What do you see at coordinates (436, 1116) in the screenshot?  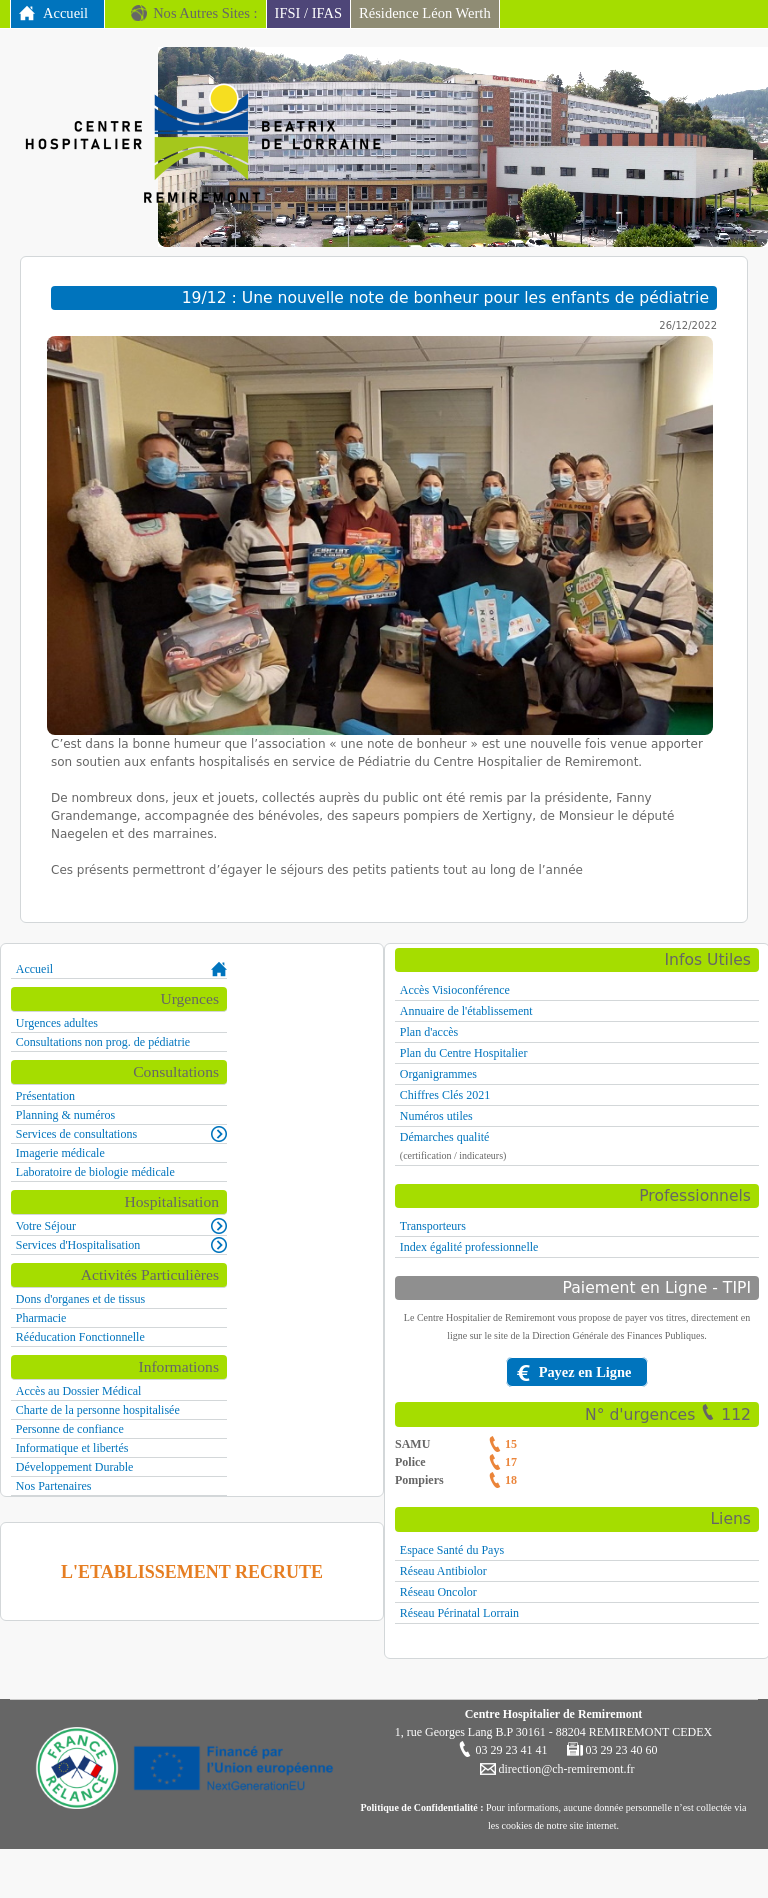 I see `Numéros utiles` at bounding box center [436, 1116].